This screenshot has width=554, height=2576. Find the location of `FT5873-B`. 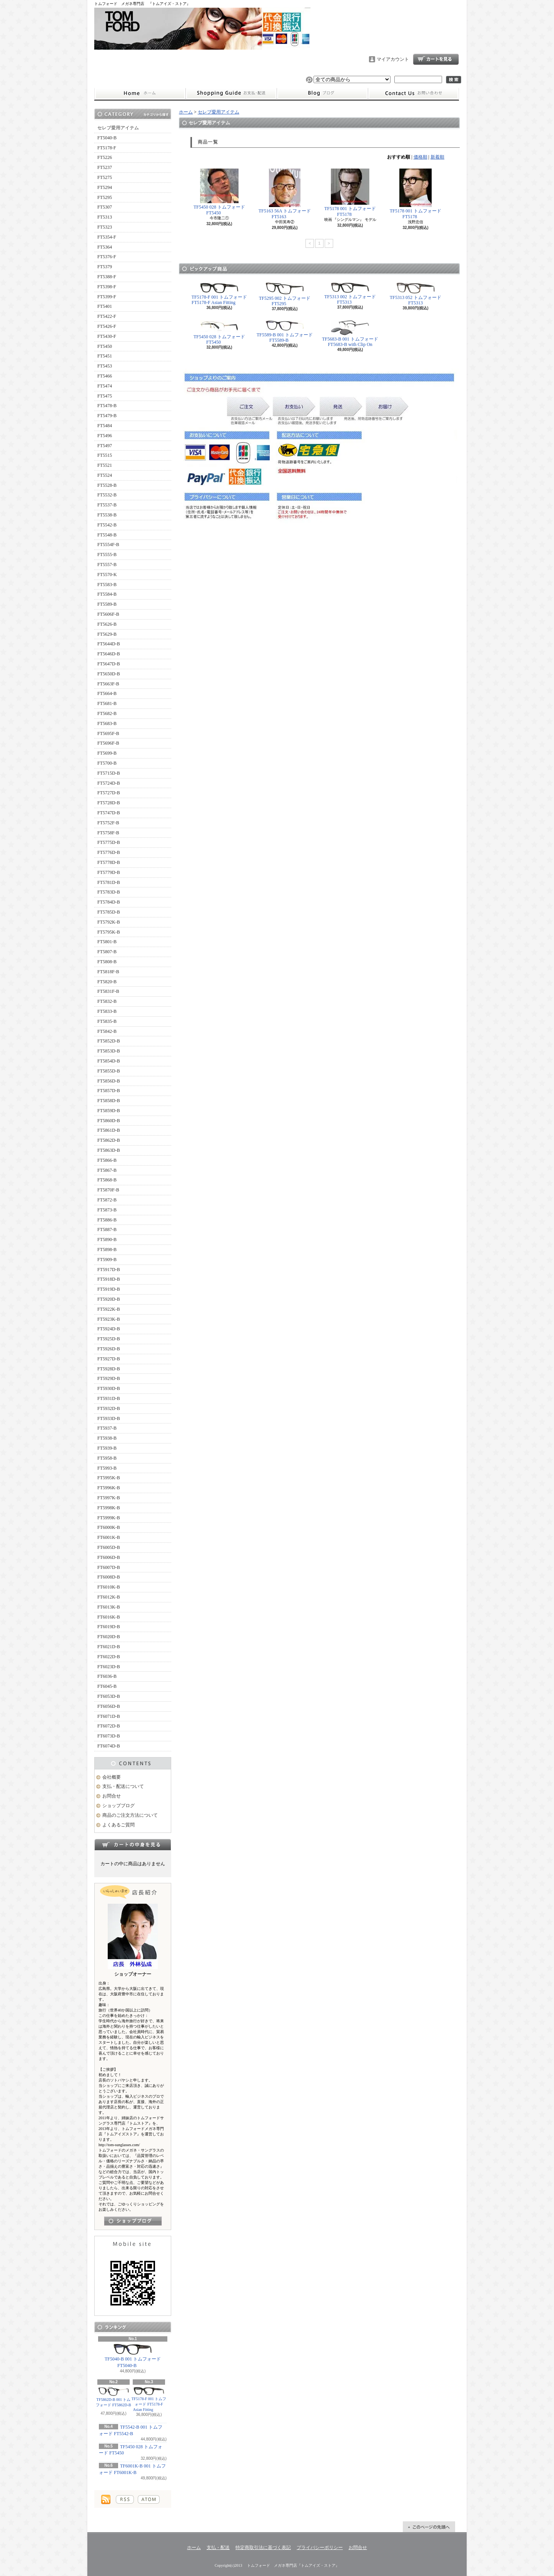

FT5873-B is located at coordinates (107, 1210).